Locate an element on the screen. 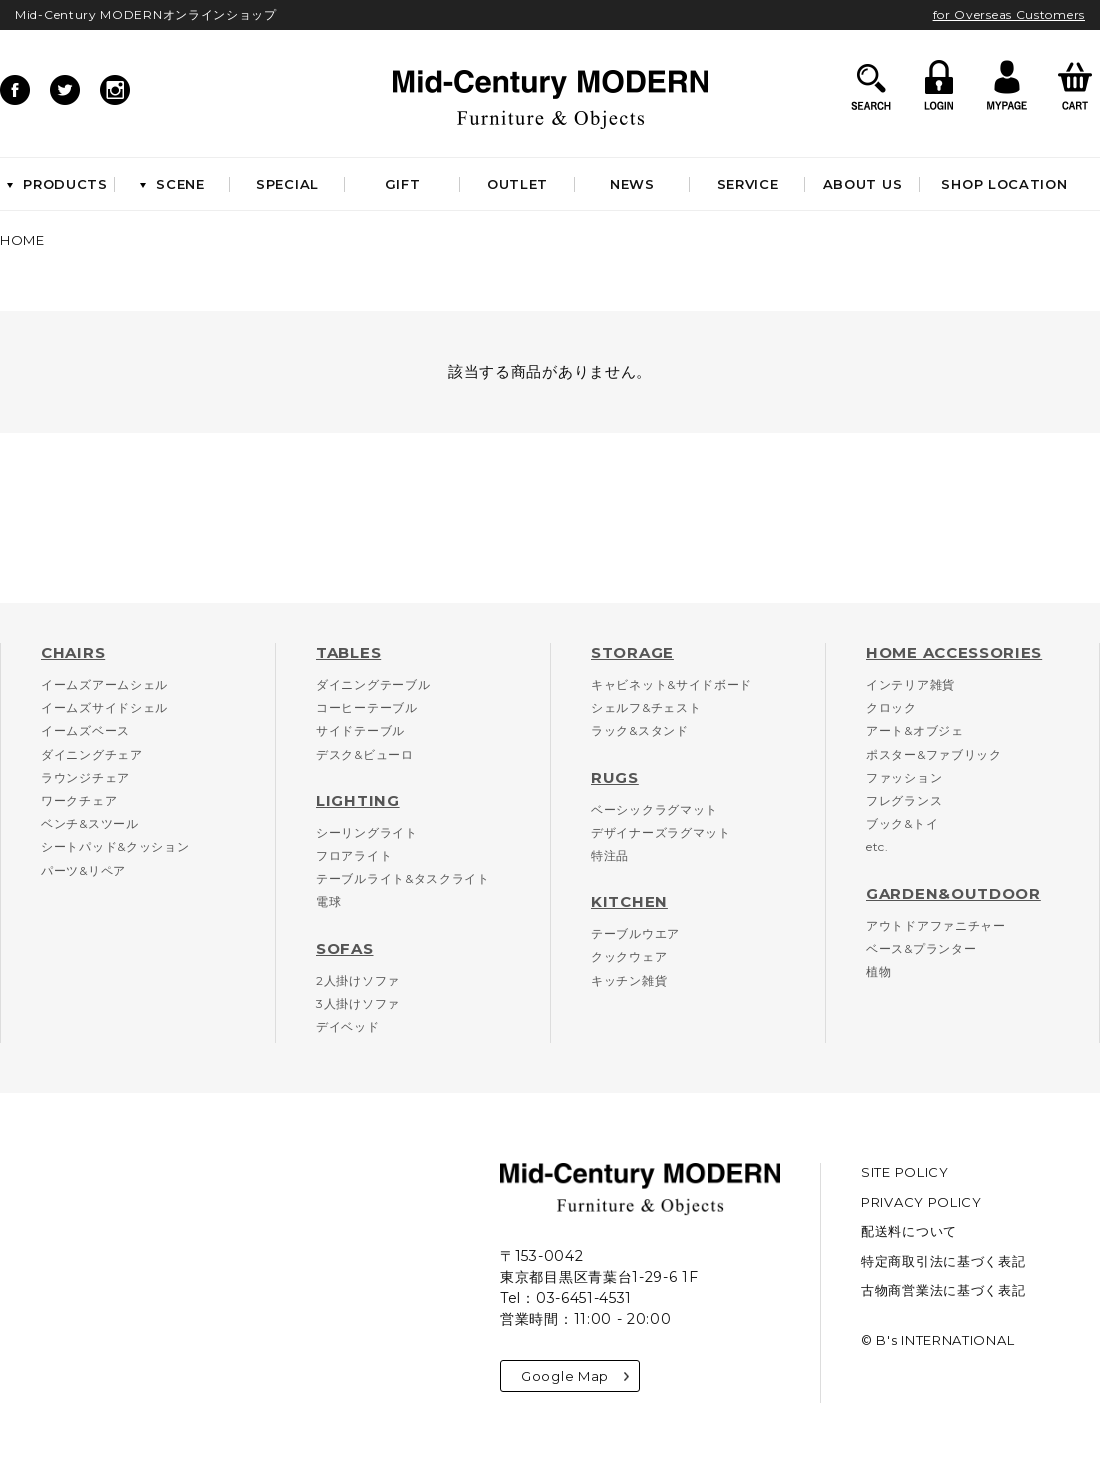 The image size is (1100, 1473). シーリングライト is located at coordinates (367, 832).